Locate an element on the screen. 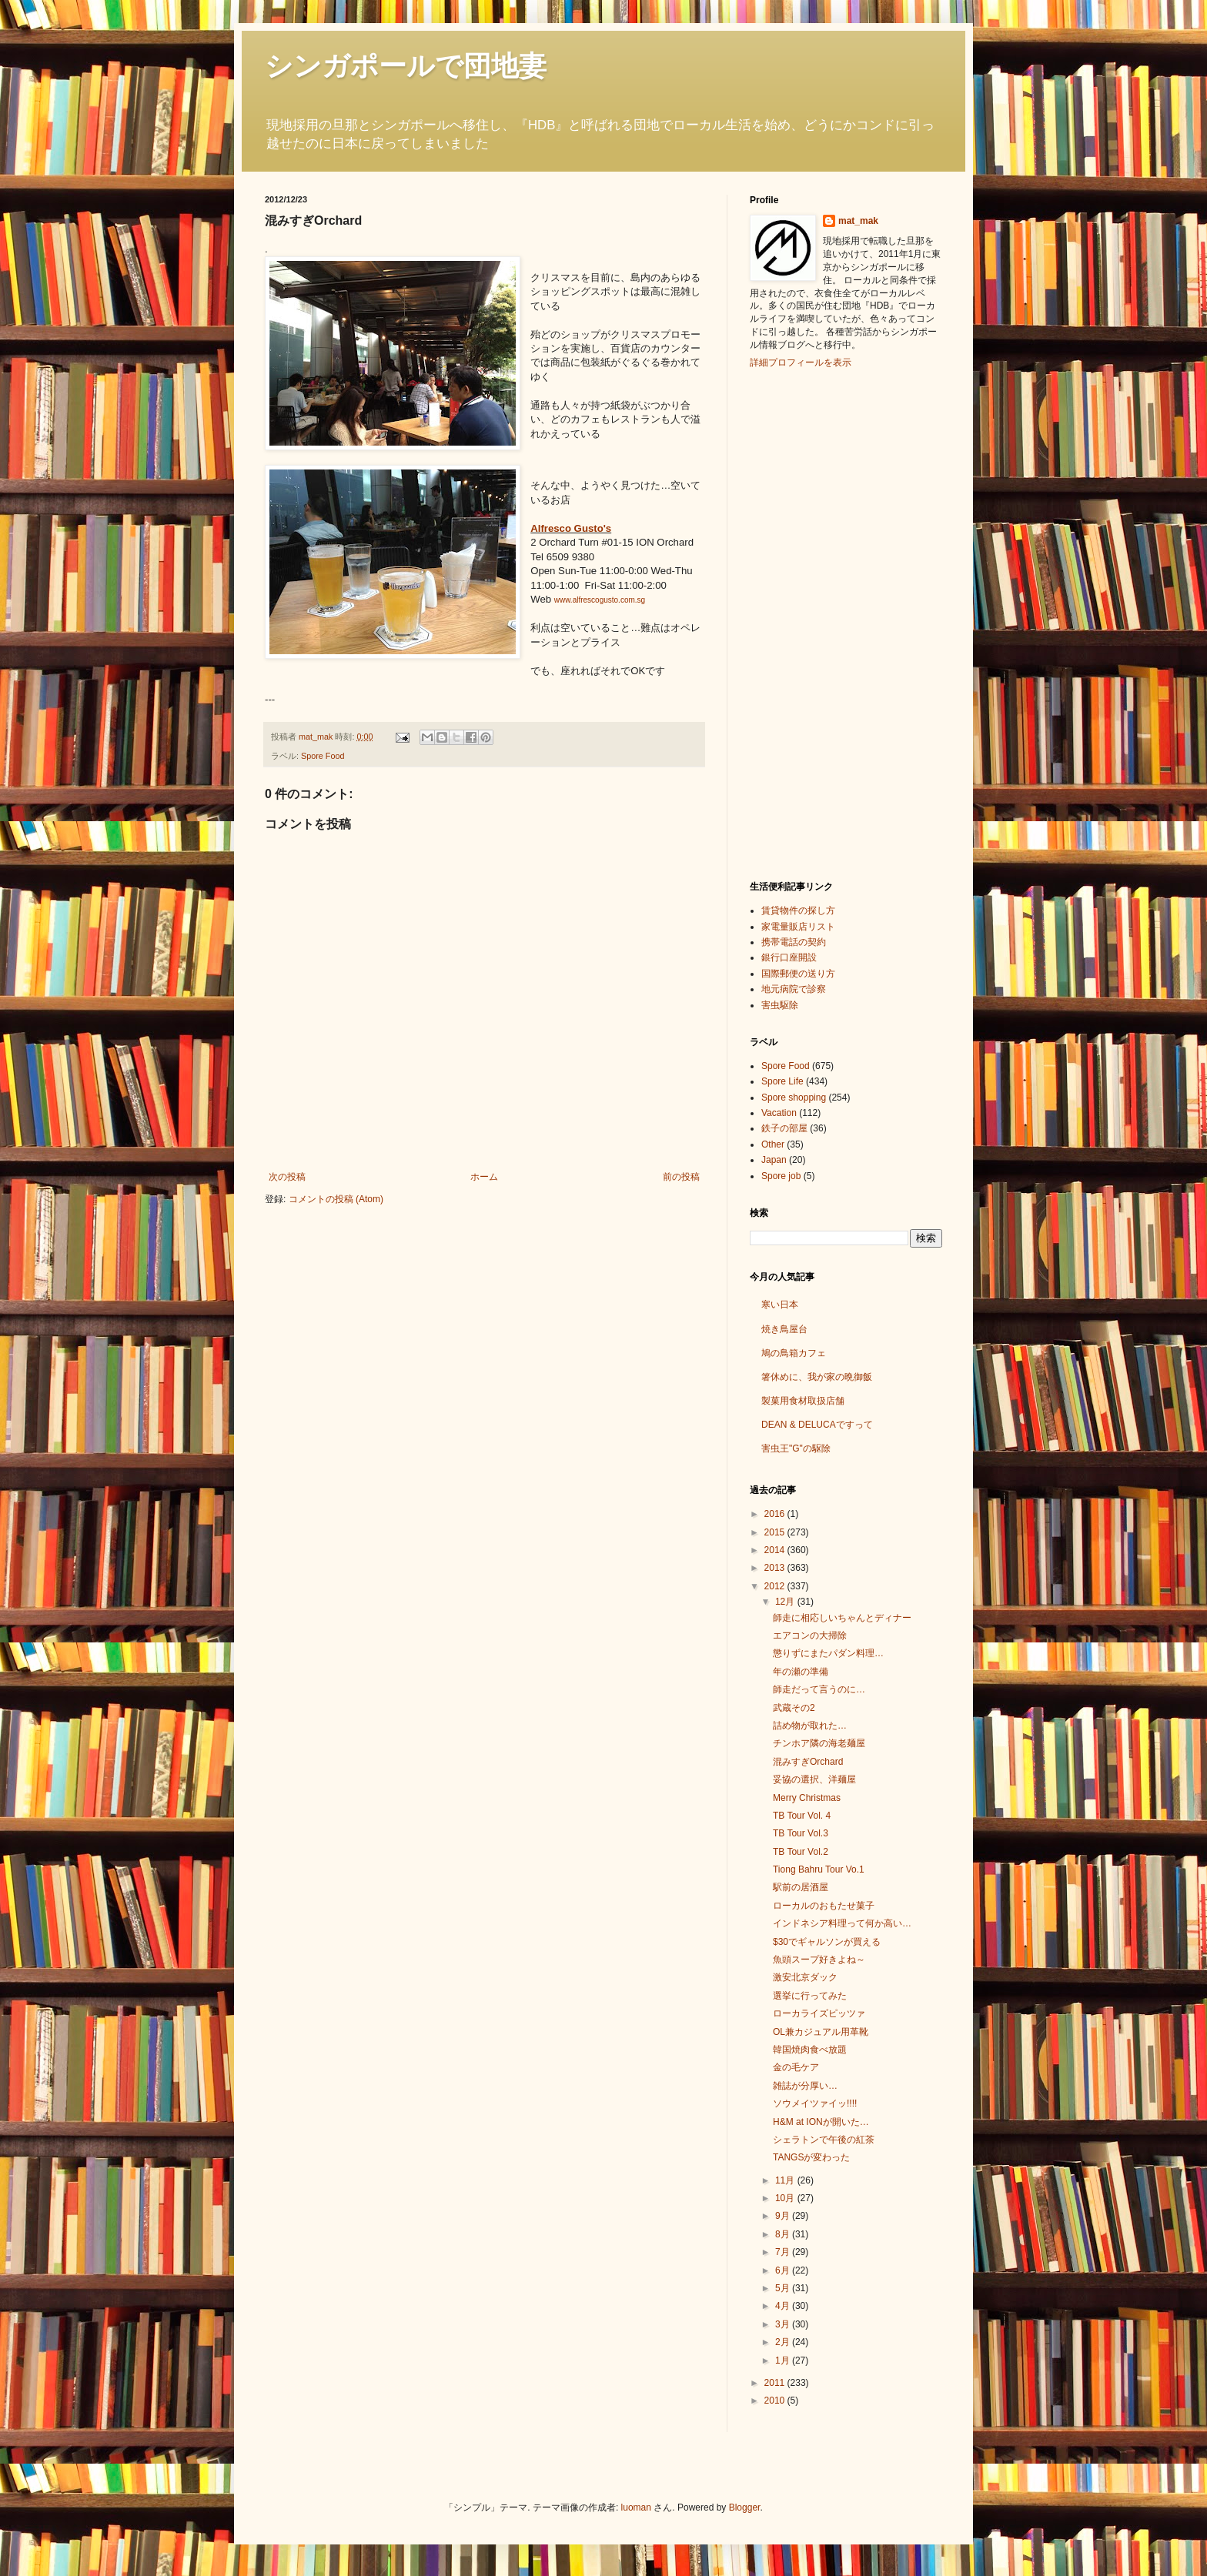  mat_mak is located at coordinates (858, 221).